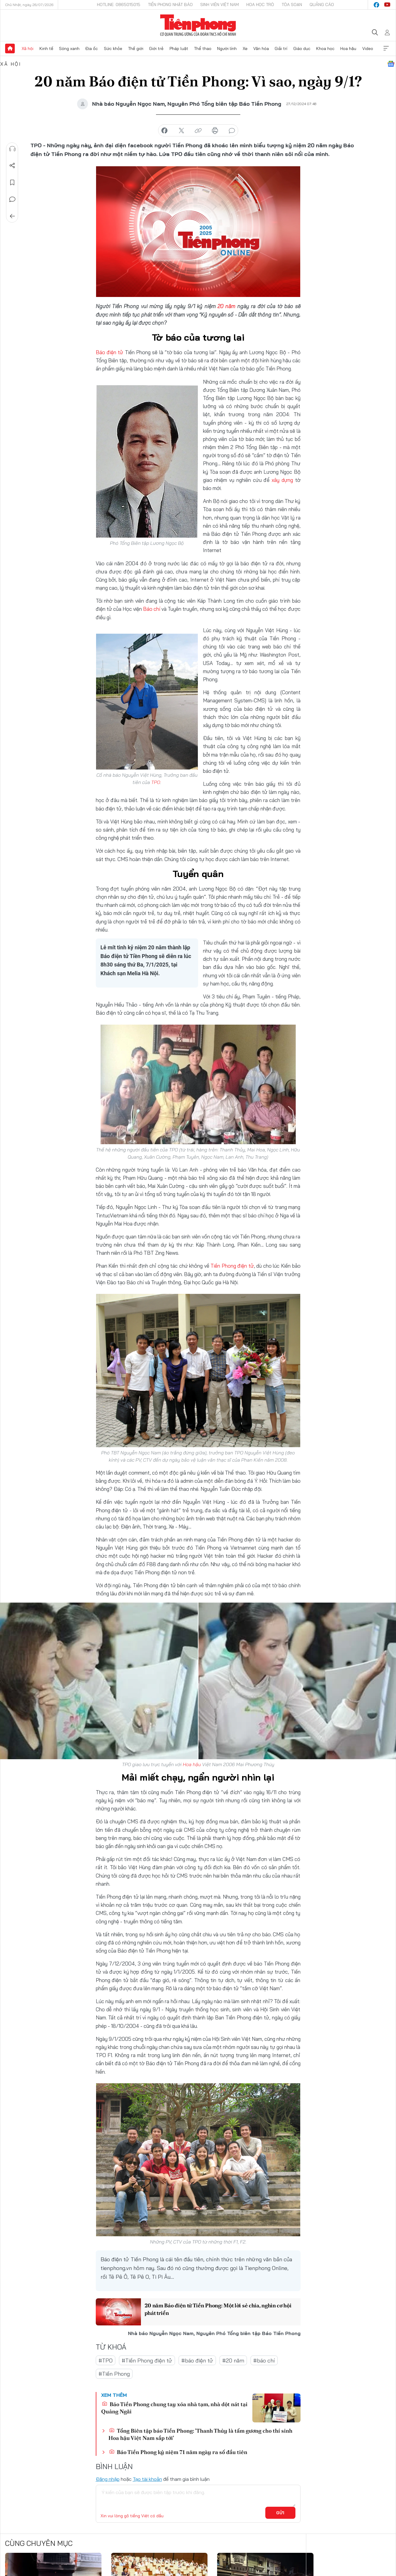  I want to click on Video, so click(367, 48).